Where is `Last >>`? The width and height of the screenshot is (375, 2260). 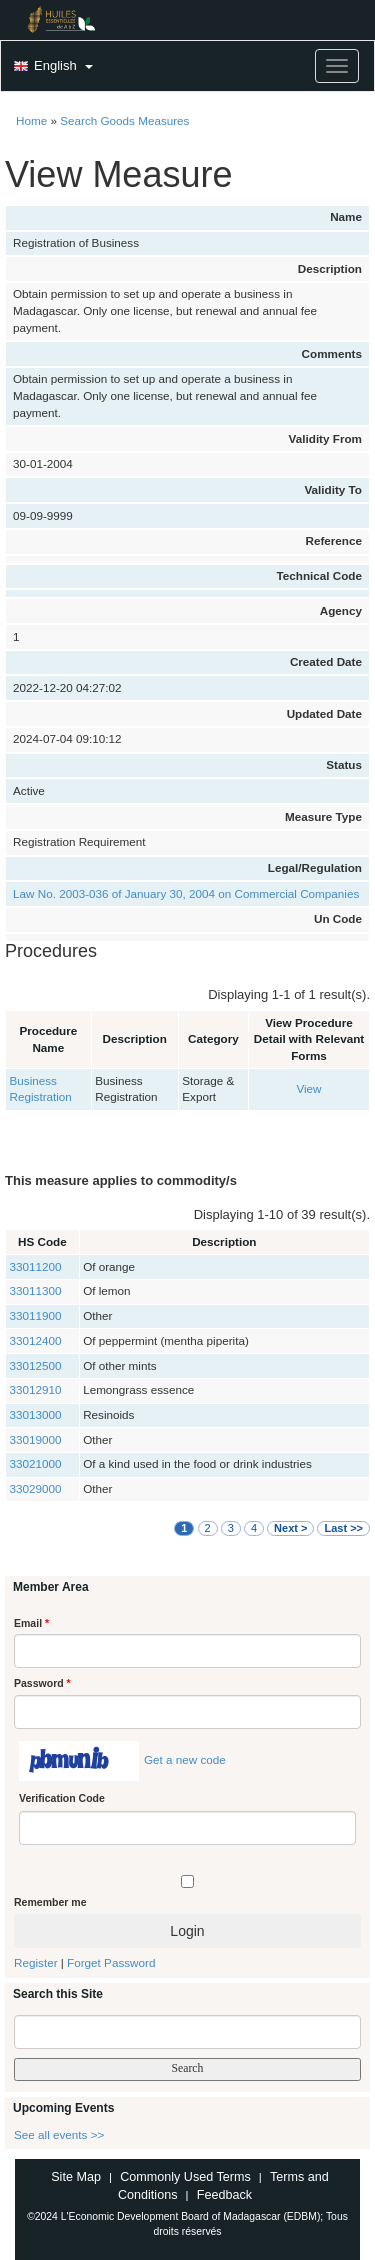
Last >> is located at coordinates (343, 1528).